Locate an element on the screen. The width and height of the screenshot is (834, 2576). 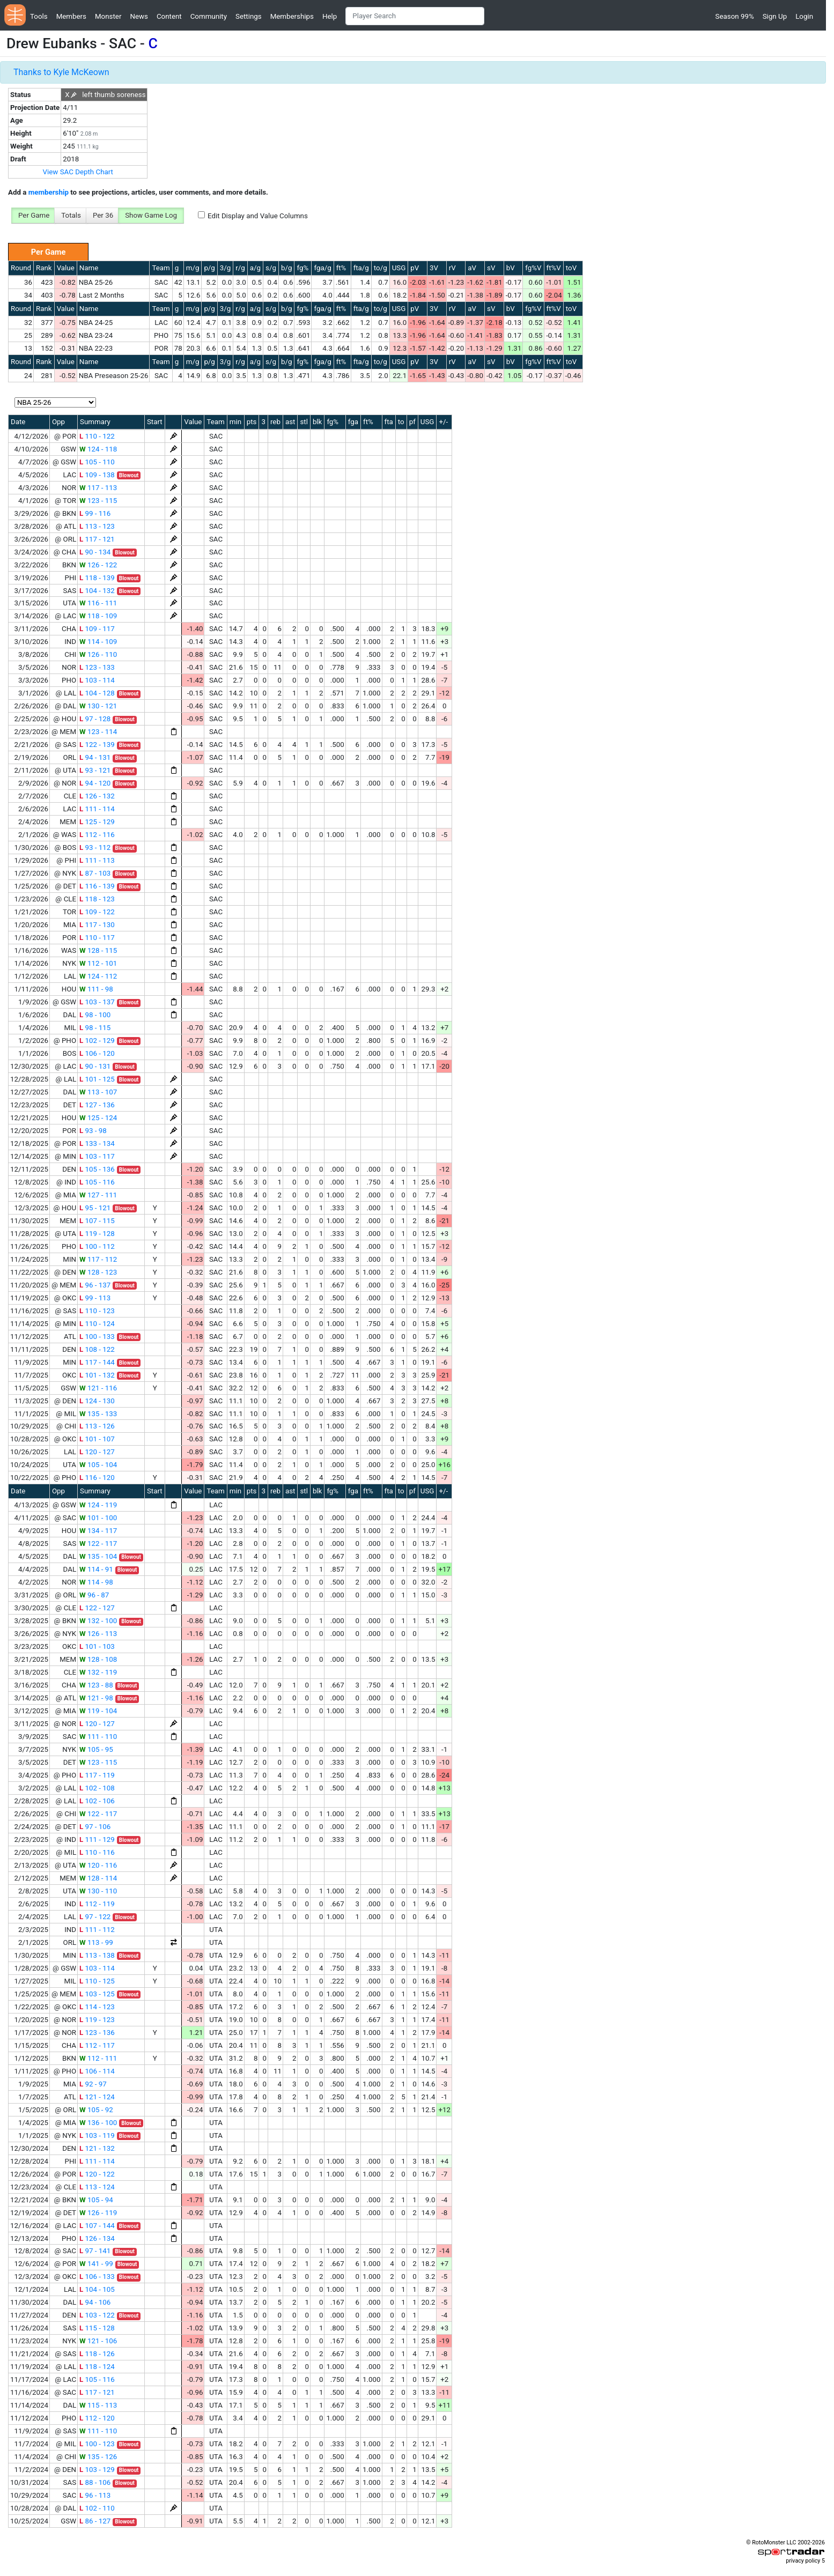
Value is located at coordinates (66, 268).